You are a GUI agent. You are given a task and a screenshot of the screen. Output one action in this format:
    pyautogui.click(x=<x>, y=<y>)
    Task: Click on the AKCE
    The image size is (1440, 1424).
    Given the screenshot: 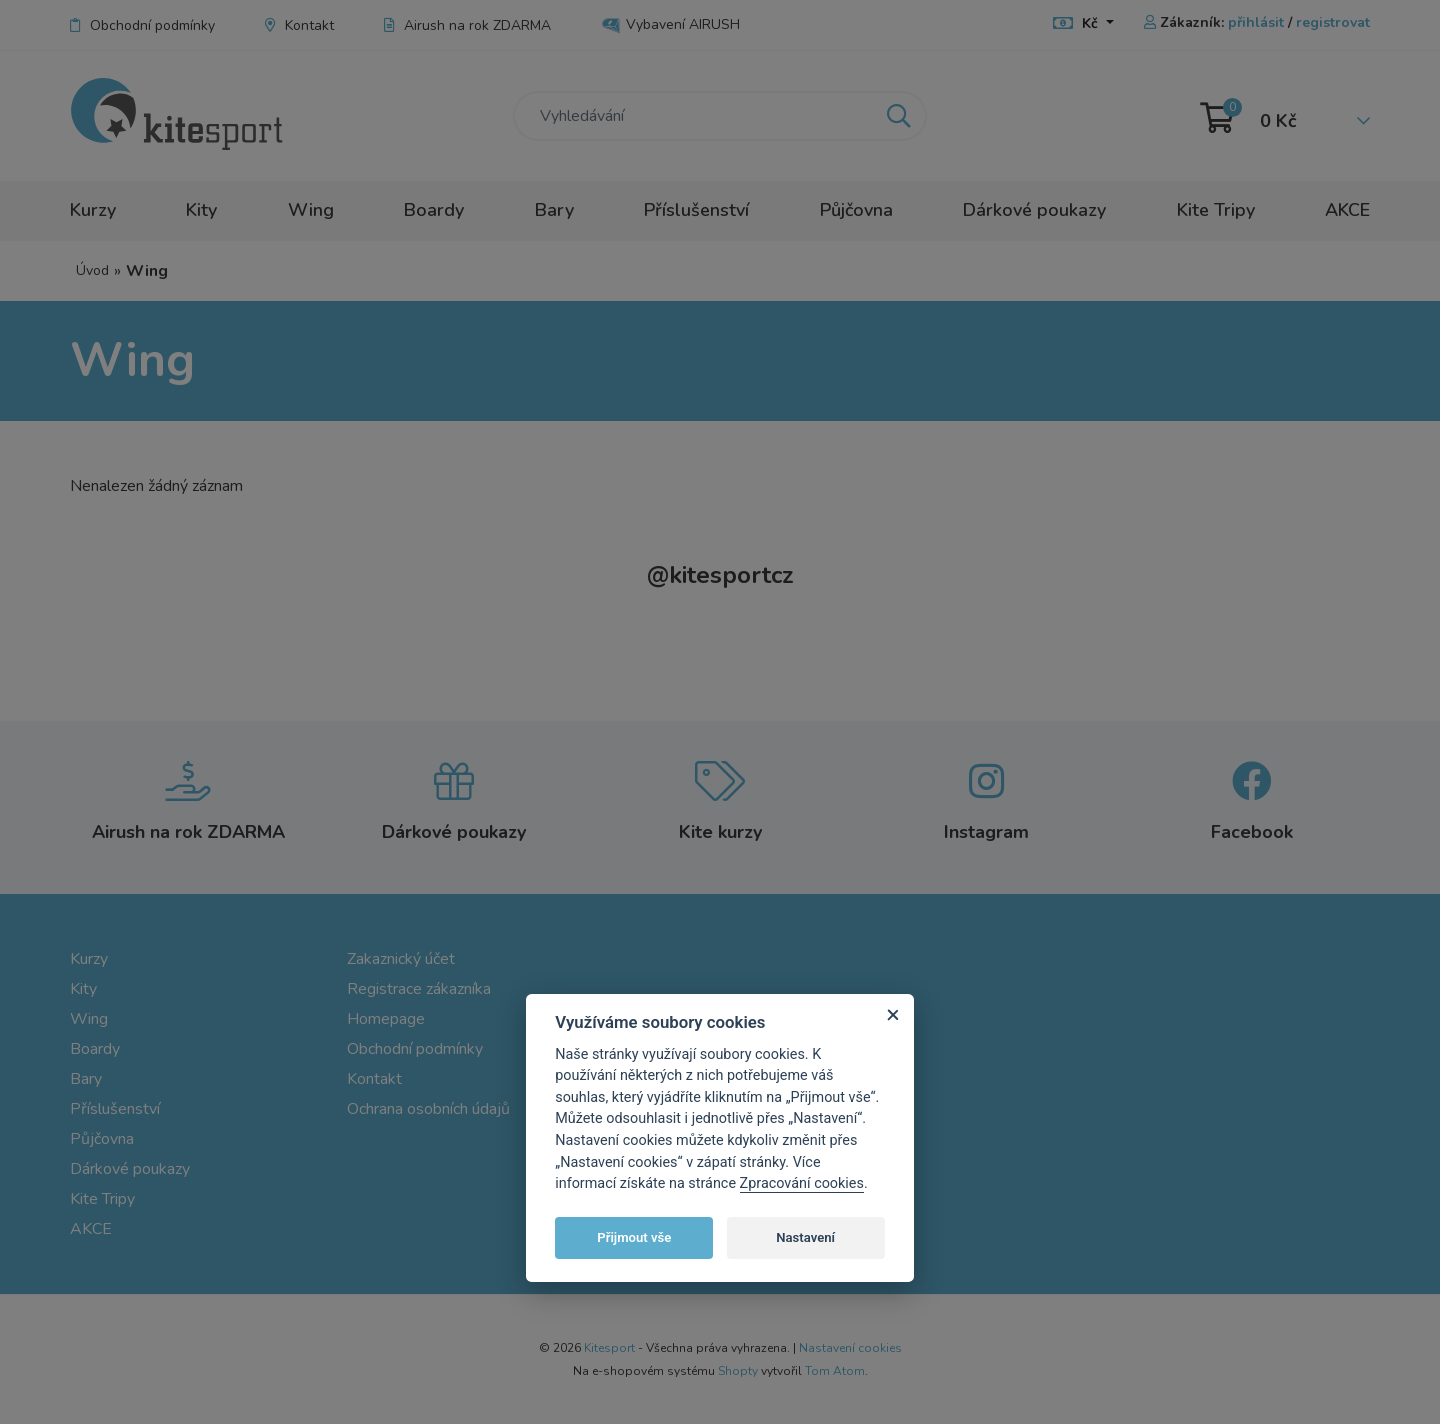 What is the action you would take?
    pyautogui.click(x=1347, y=210)
    